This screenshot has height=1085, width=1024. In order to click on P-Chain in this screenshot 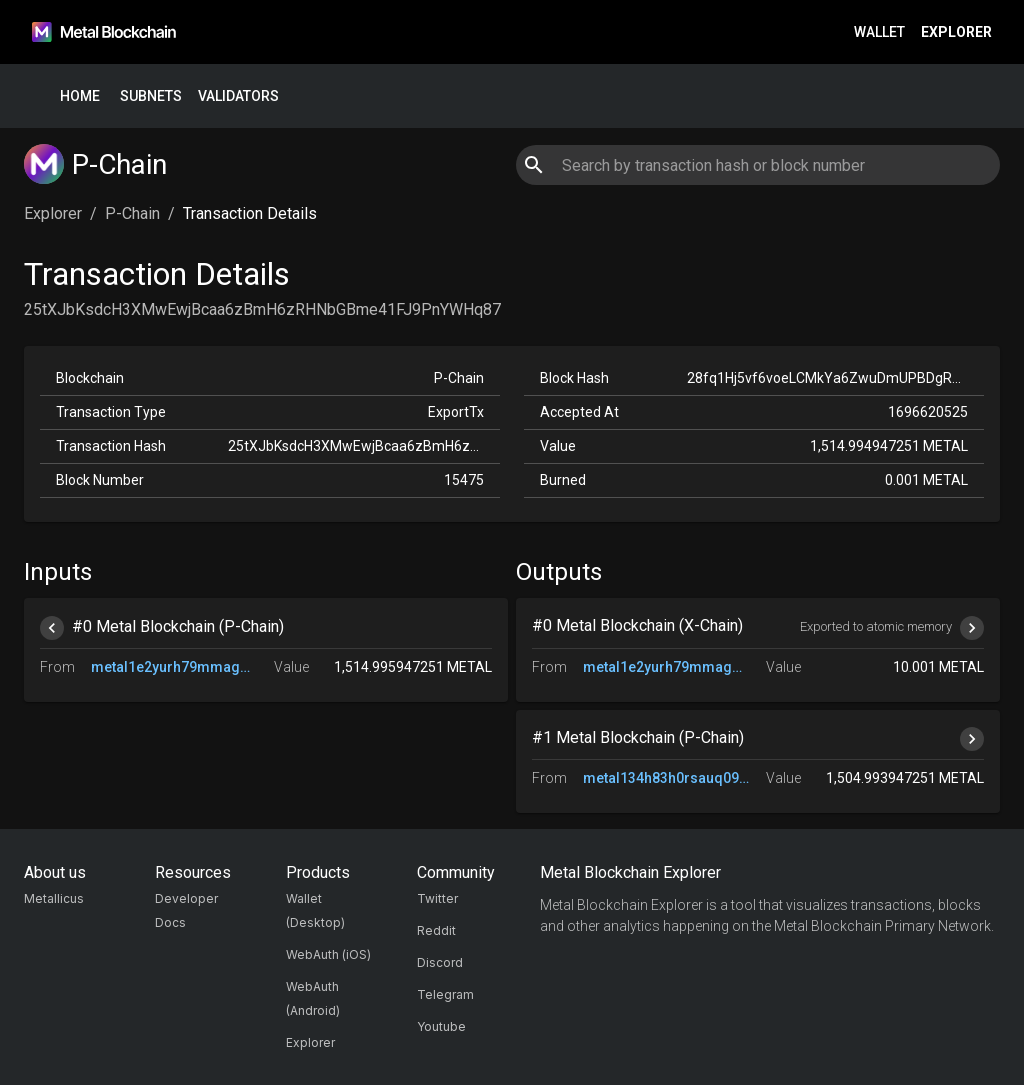, I will do `click(132, 213)`.